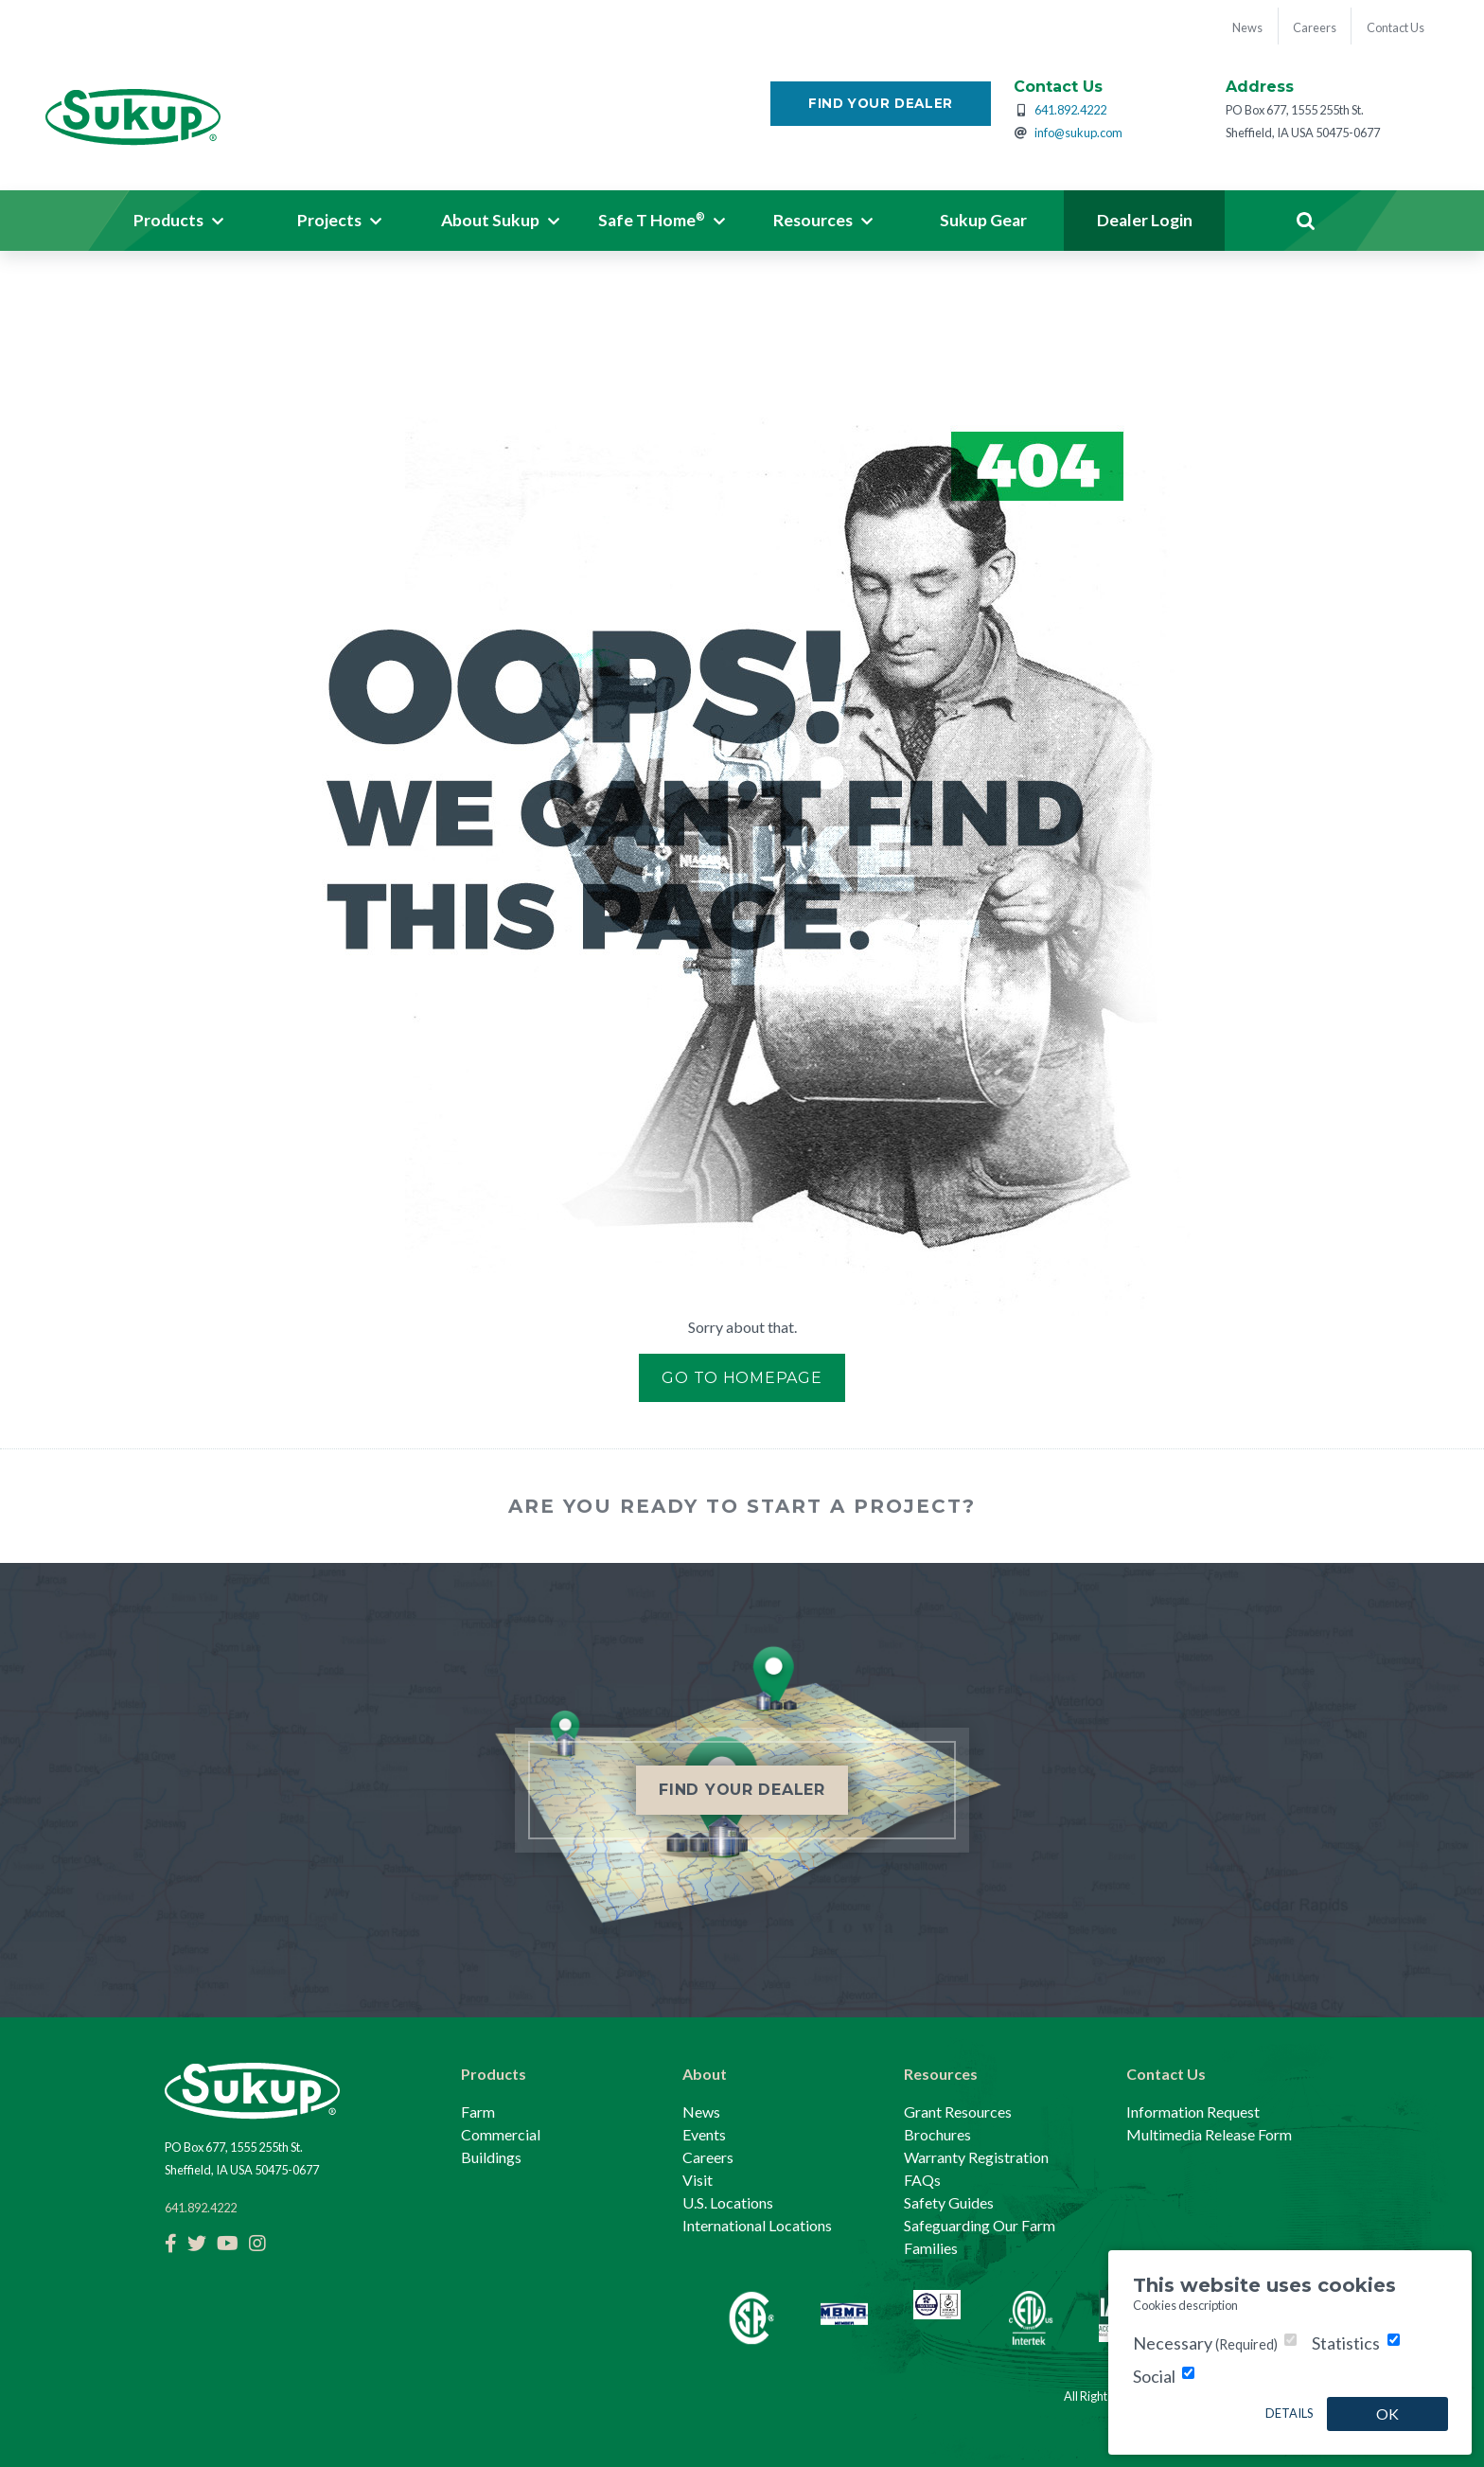 The width and height of the screenshot is (1484, 2467). I want to click on Warranty Registration, so click(976, 2157).